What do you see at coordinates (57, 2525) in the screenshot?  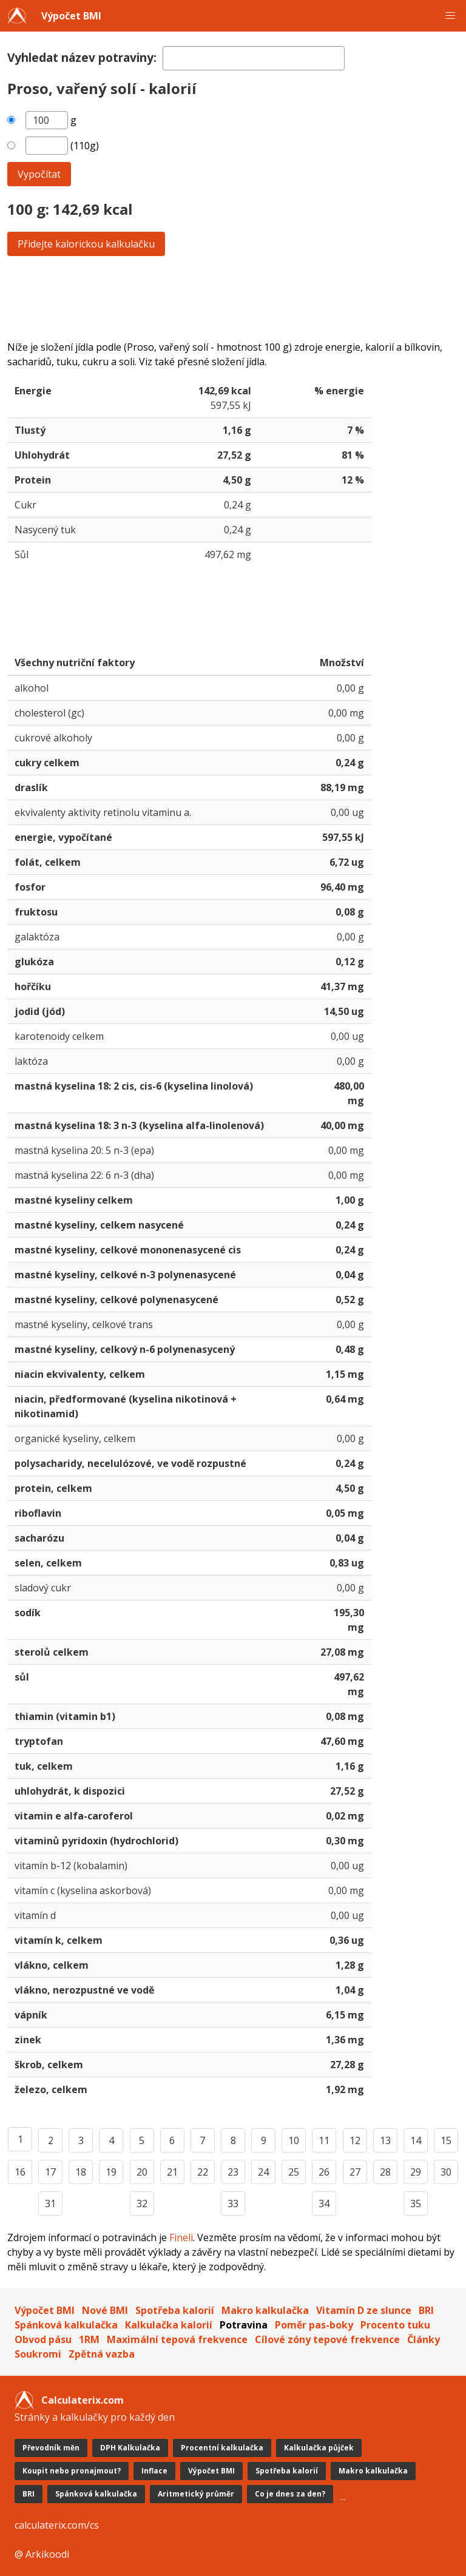 I see `calculaterix.com/cs` at bounding box center [57, 2525].